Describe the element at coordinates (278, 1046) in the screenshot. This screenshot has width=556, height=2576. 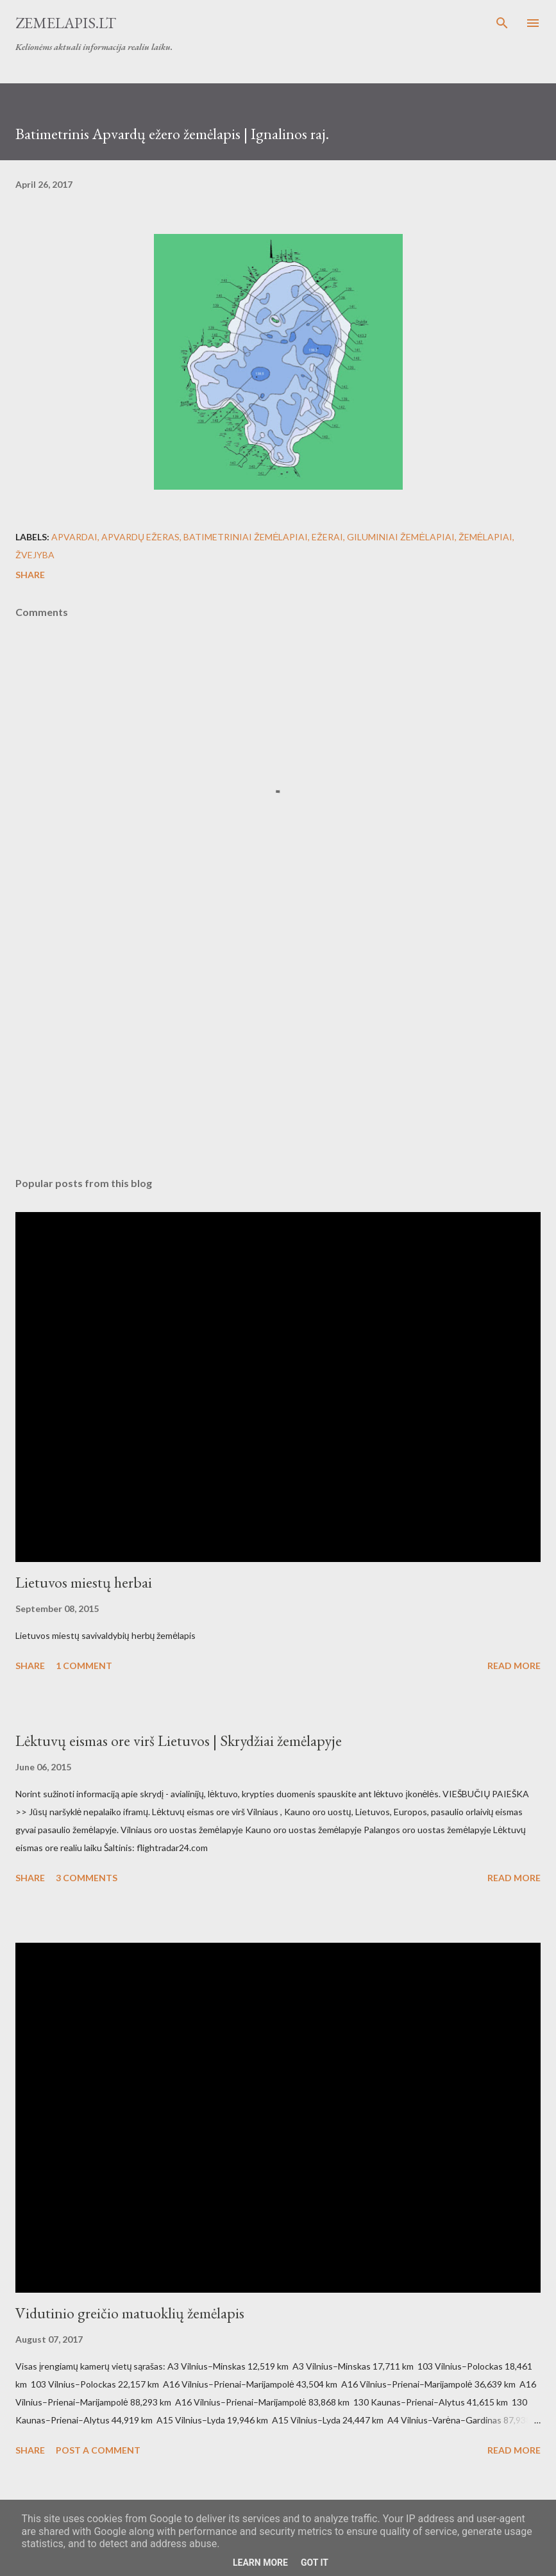
I see `[Advertisement]` at that location.